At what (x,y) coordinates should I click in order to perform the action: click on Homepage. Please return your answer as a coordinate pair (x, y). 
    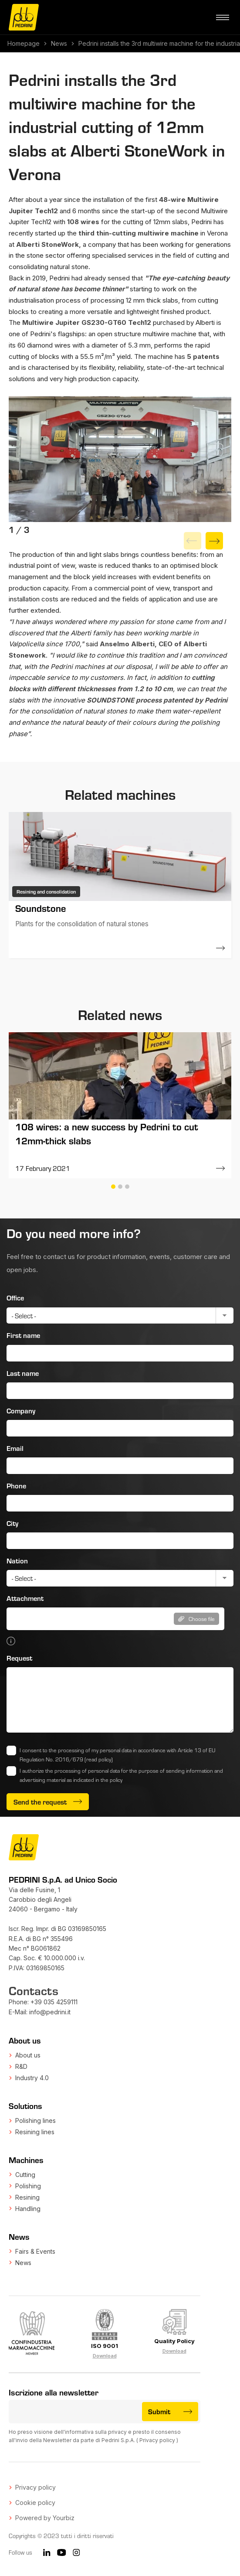
    Looking at the image, I should click on (23, 43).